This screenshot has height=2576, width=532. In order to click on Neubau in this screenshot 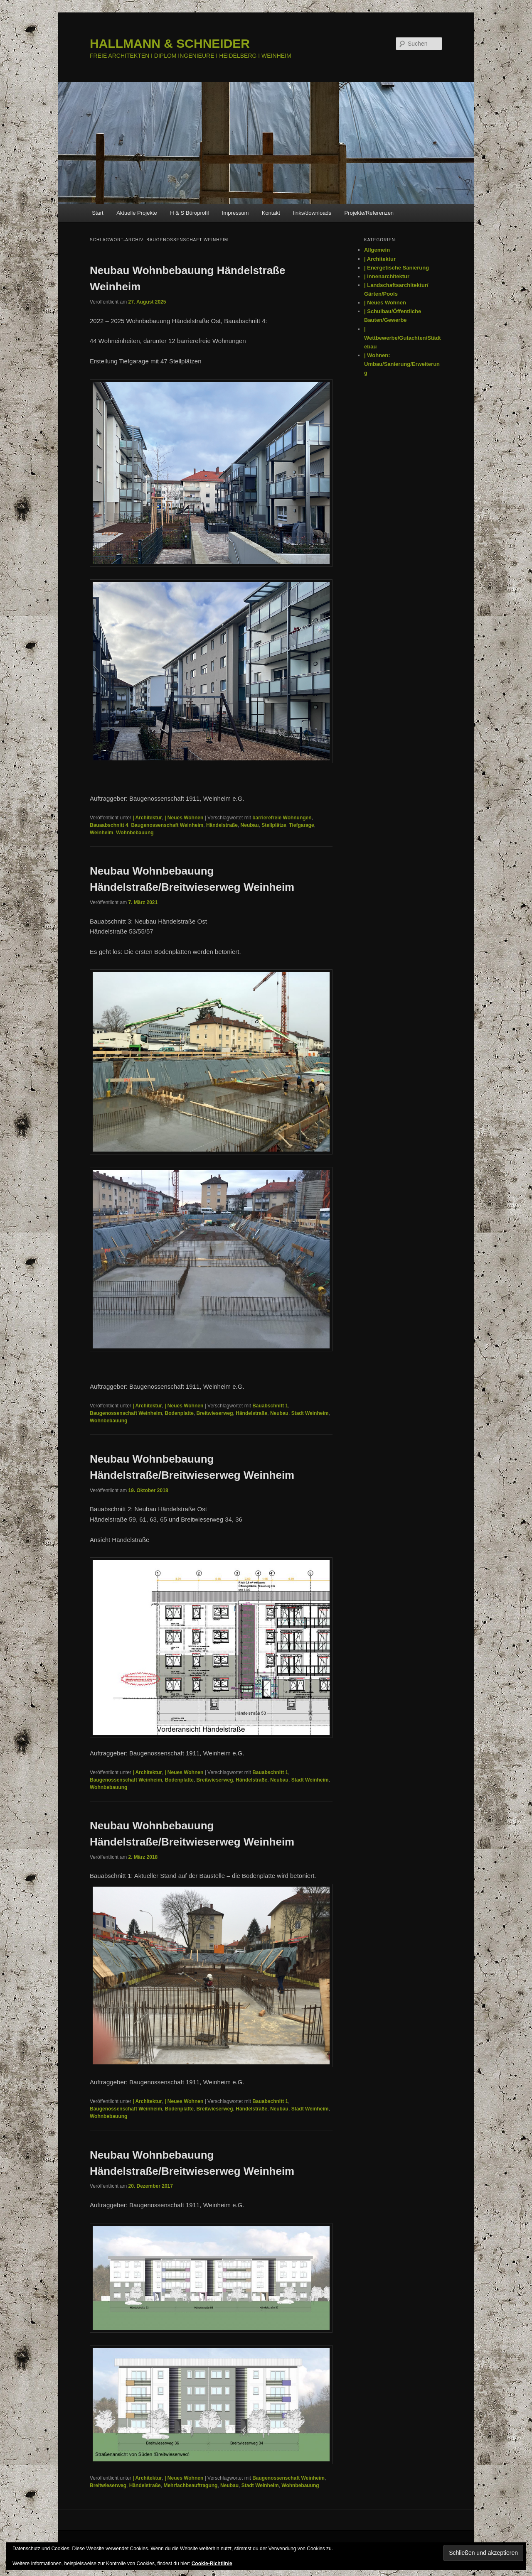, I will do `click(250, 825)`.